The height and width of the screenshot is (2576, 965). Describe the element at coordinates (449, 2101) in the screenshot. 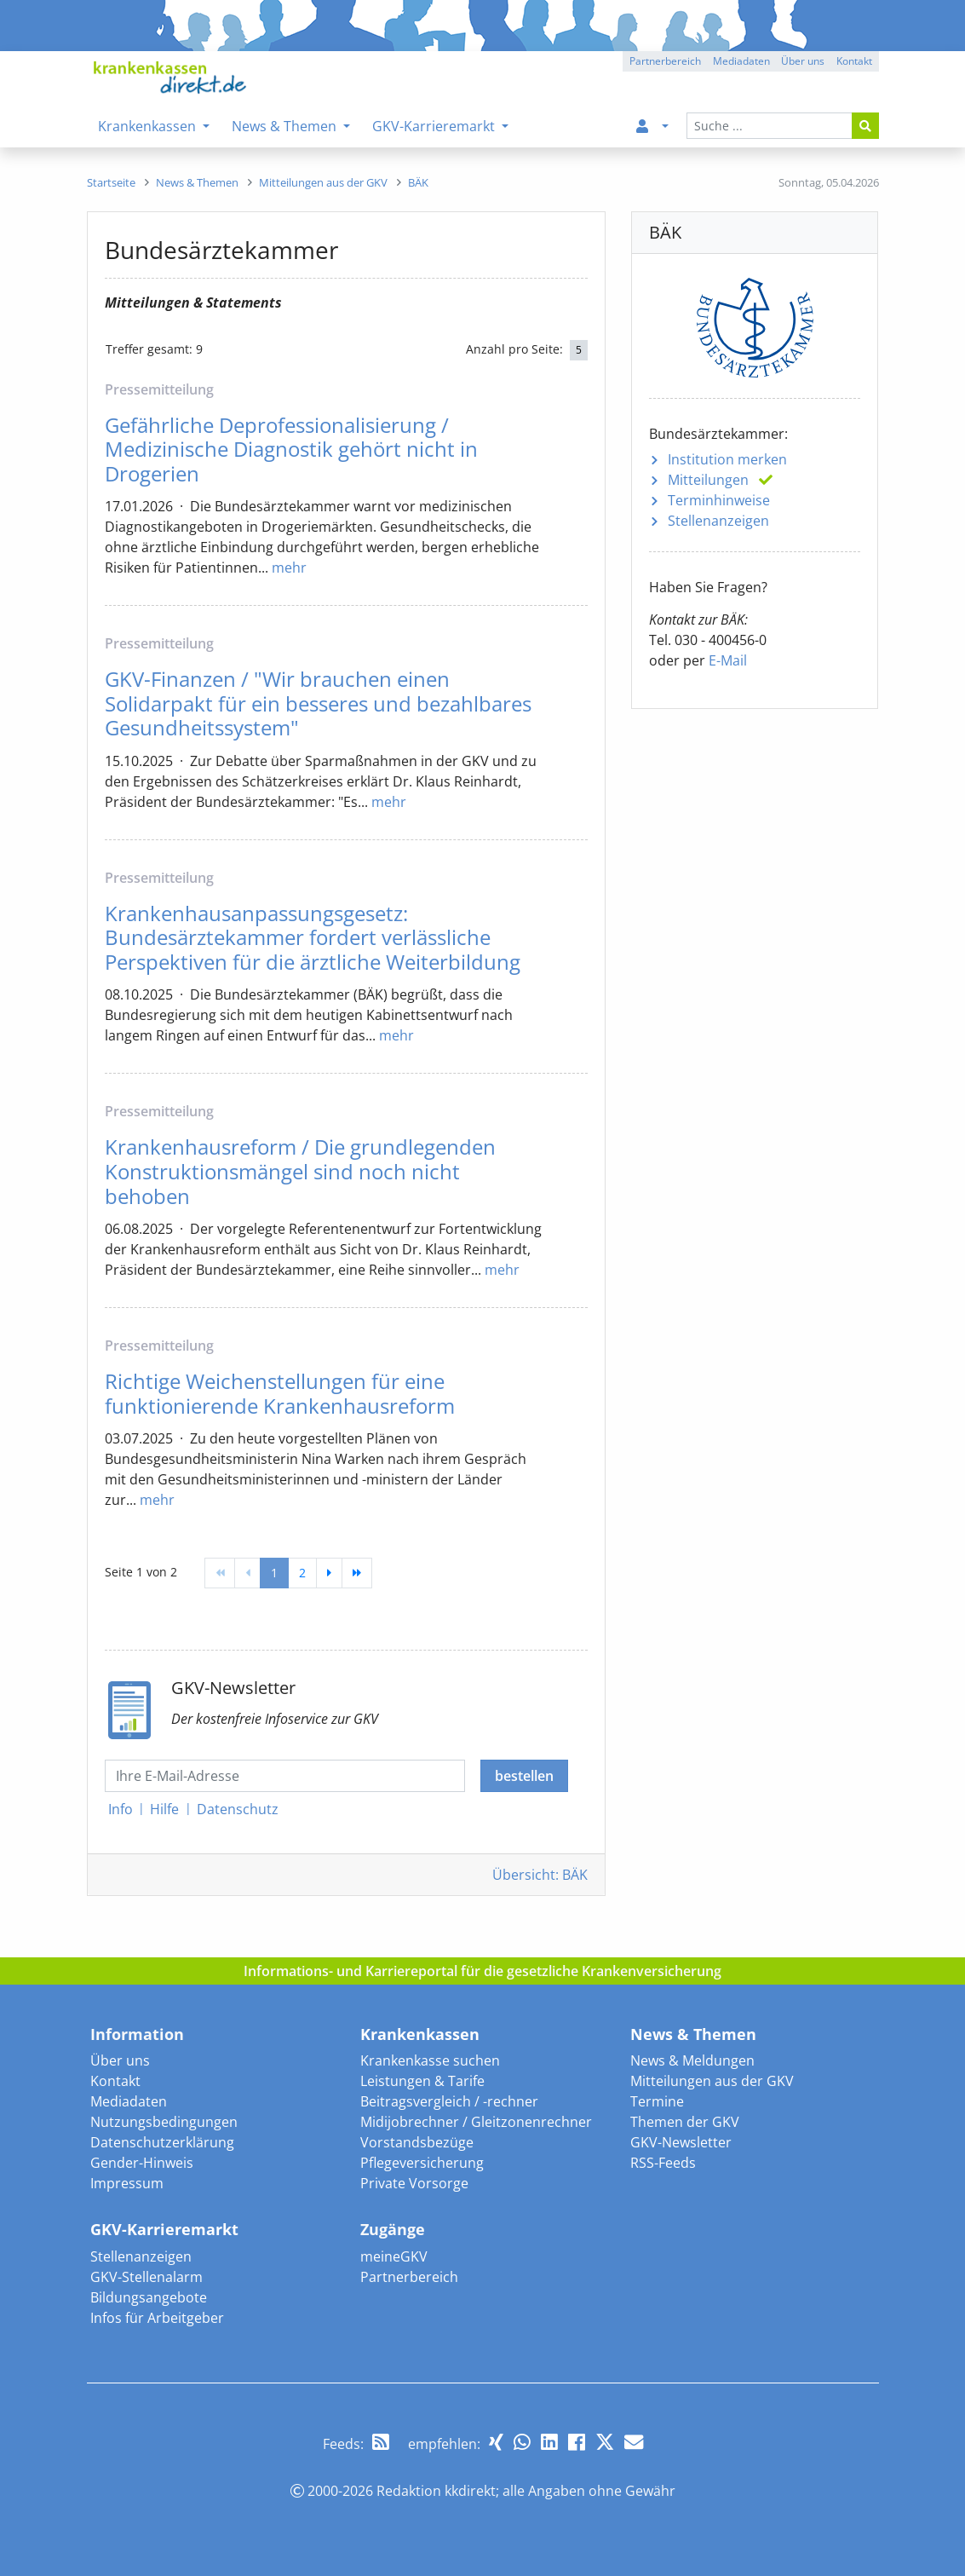

I see `Beitragsvergleich / -rechner` at that location.